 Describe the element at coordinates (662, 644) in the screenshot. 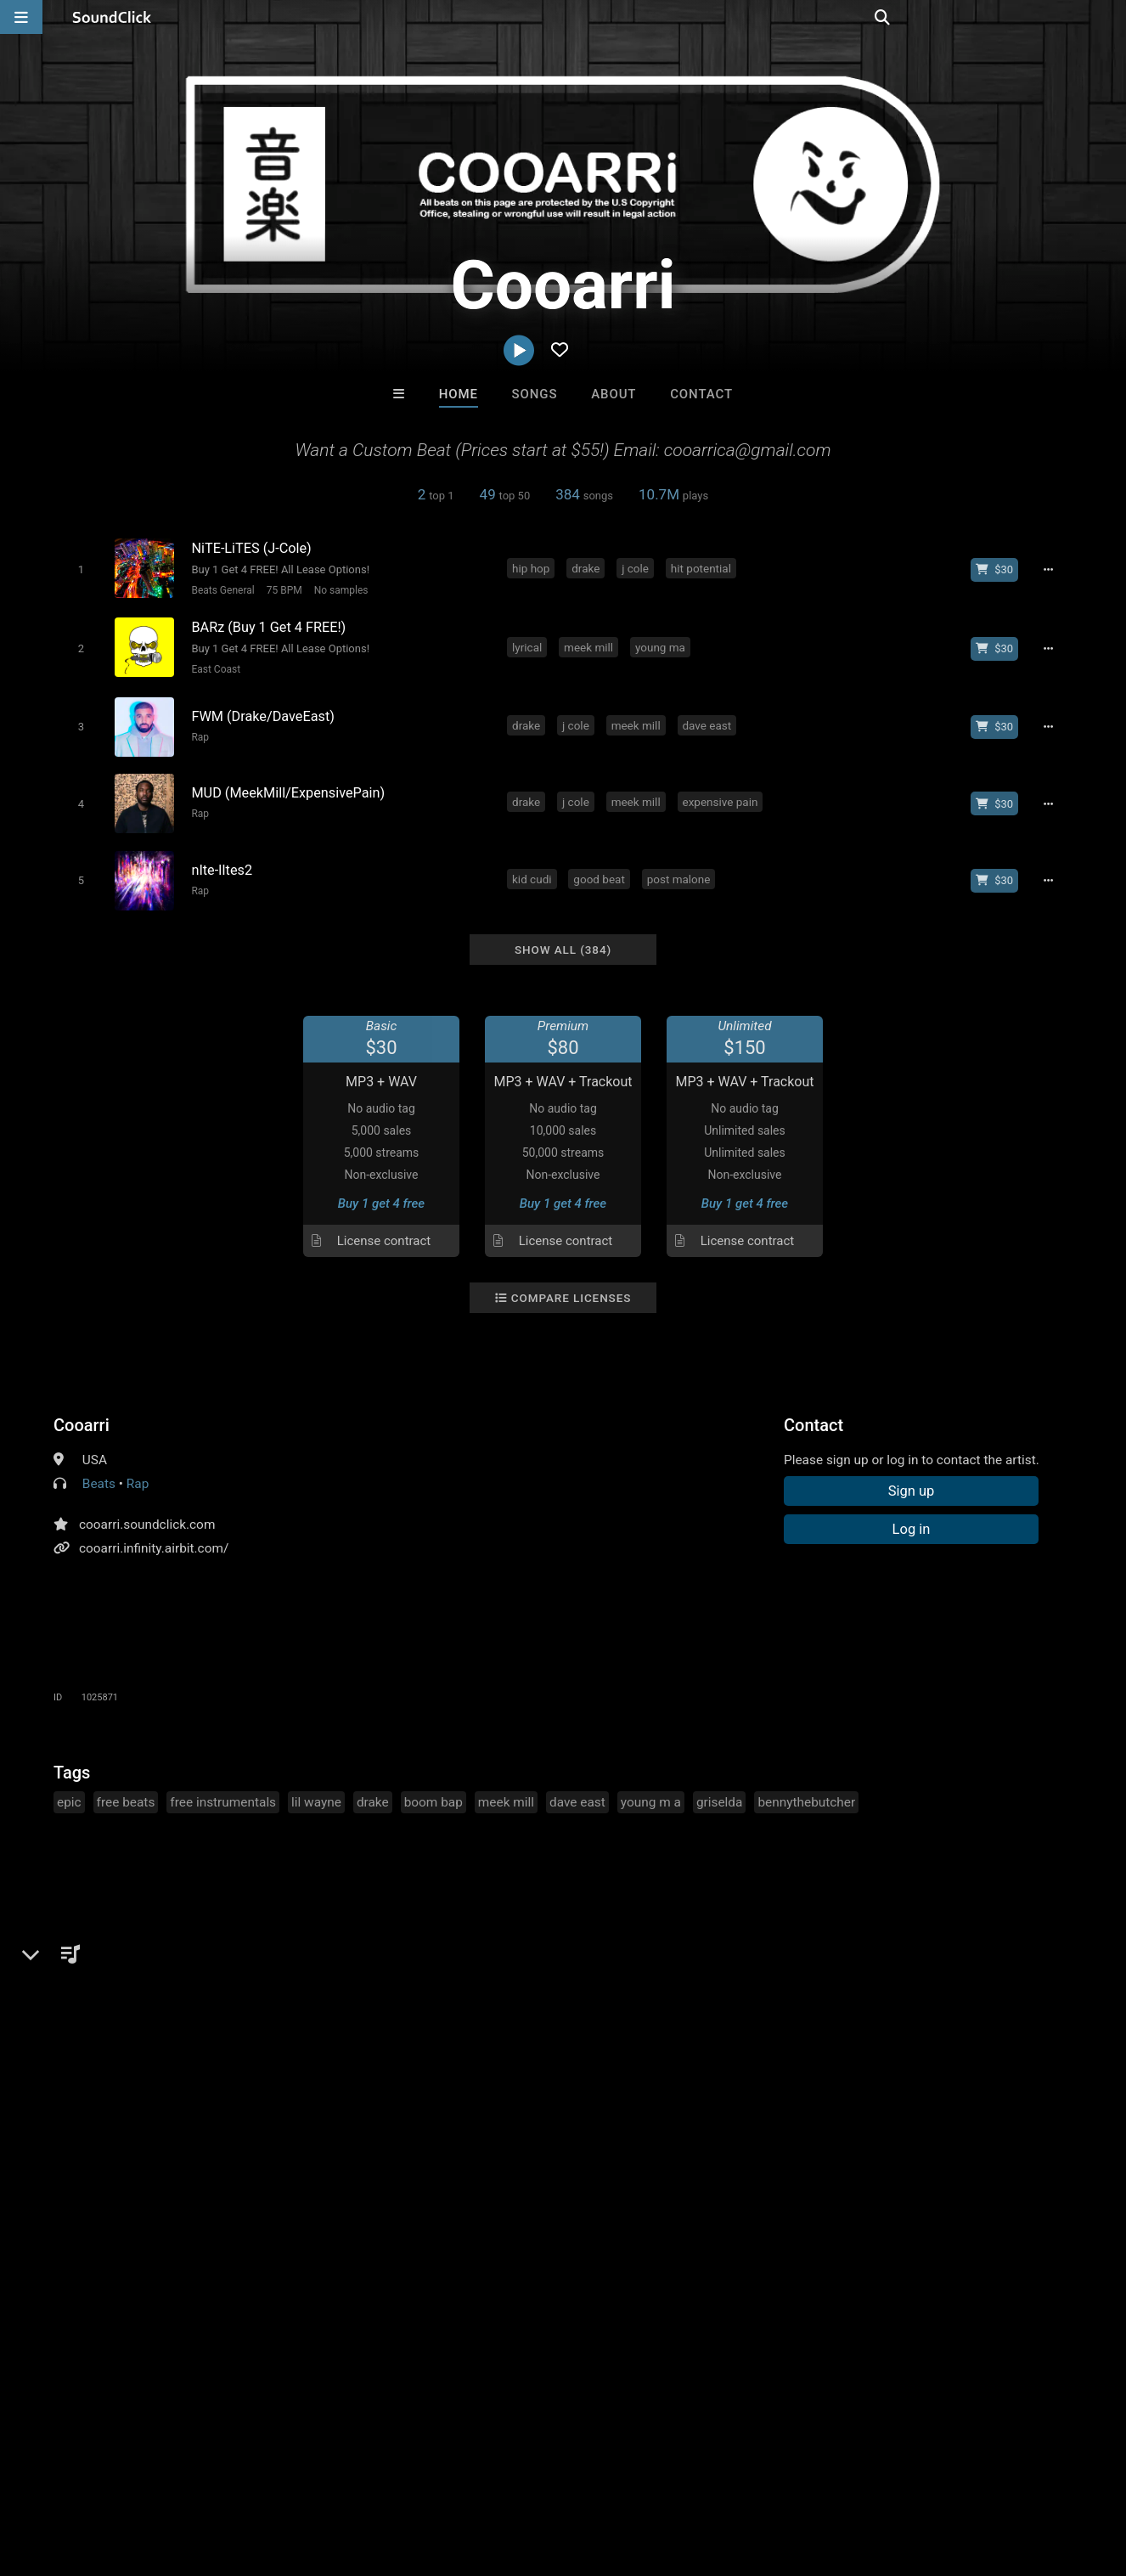

I see `young ma` at that location.